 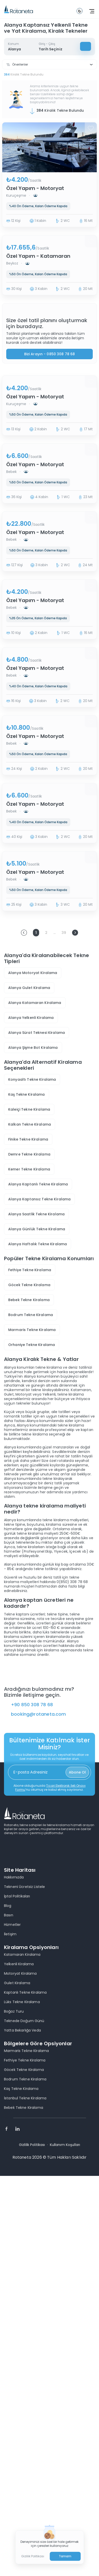 I want to click on İptal Politikaları, so click(x=17, y=1896).